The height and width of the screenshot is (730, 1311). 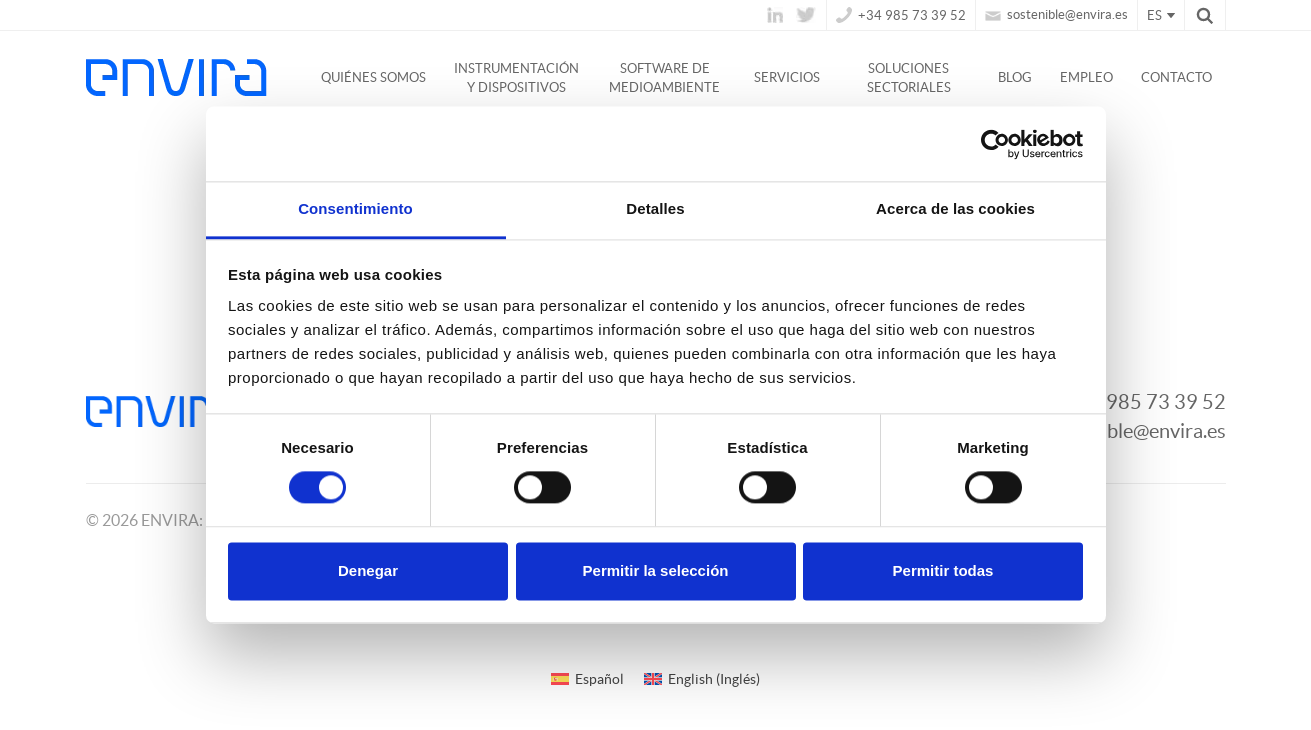 What do you see at coordinates (1086, 77) in the screenshot?
I see `Empleo` at bounding box center [1086, 77].